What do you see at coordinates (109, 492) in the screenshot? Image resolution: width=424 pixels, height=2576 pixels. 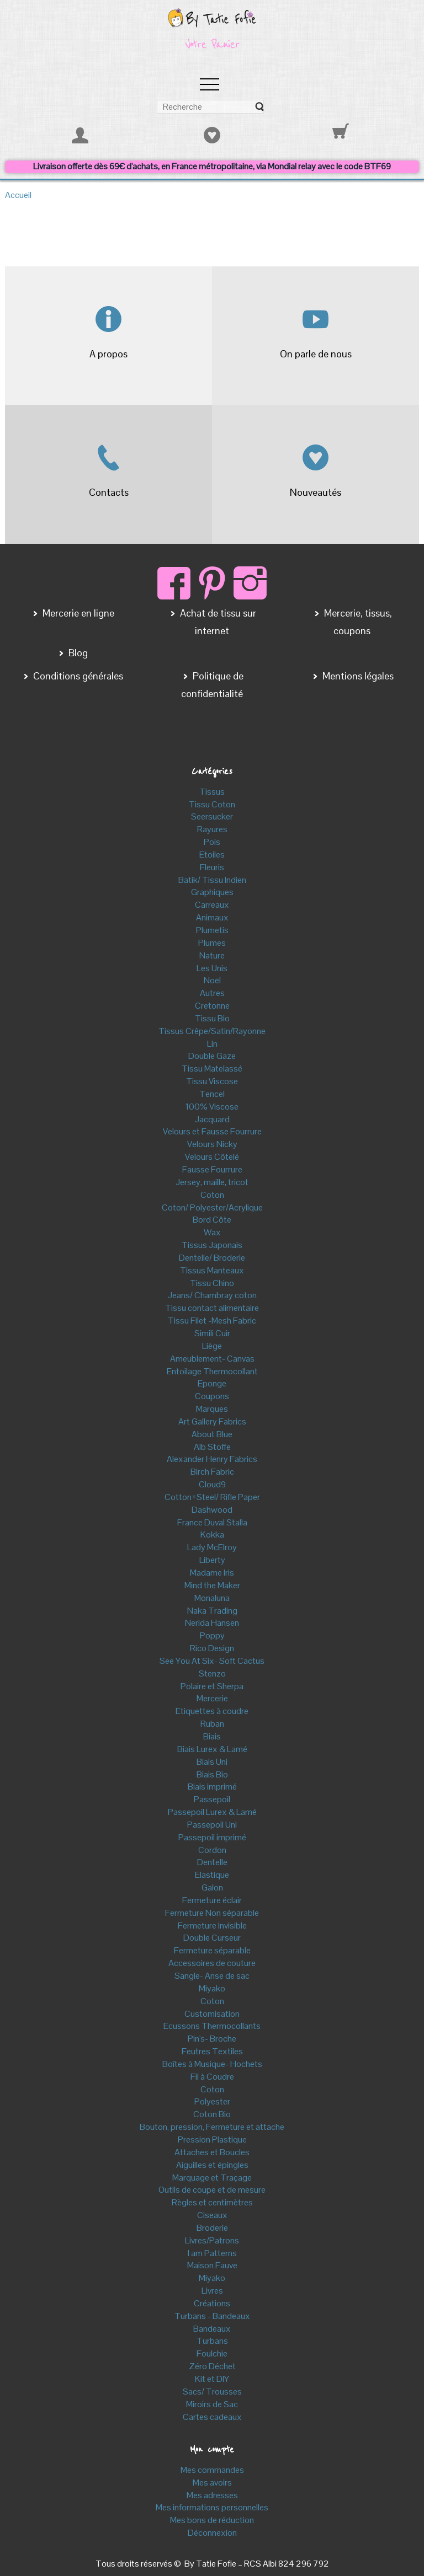 I see `Contacts` at bounding box center [109, 492].